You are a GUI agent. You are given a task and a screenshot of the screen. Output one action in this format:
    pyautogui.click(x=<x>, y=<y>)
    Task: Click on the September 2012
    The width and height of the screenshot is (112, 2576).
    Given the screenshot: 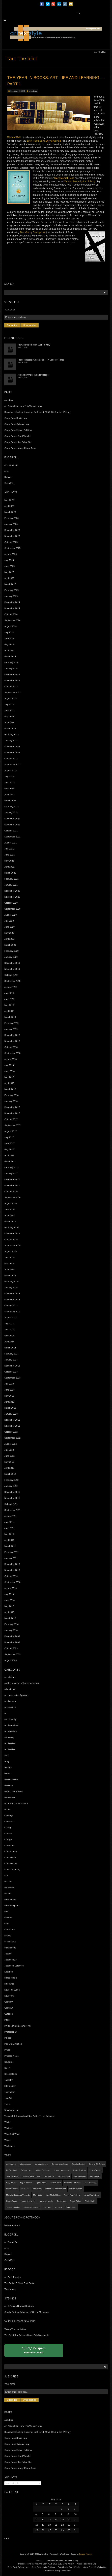 What is the action you would take?
    pyautogui.click(x=12, y=1438)
    